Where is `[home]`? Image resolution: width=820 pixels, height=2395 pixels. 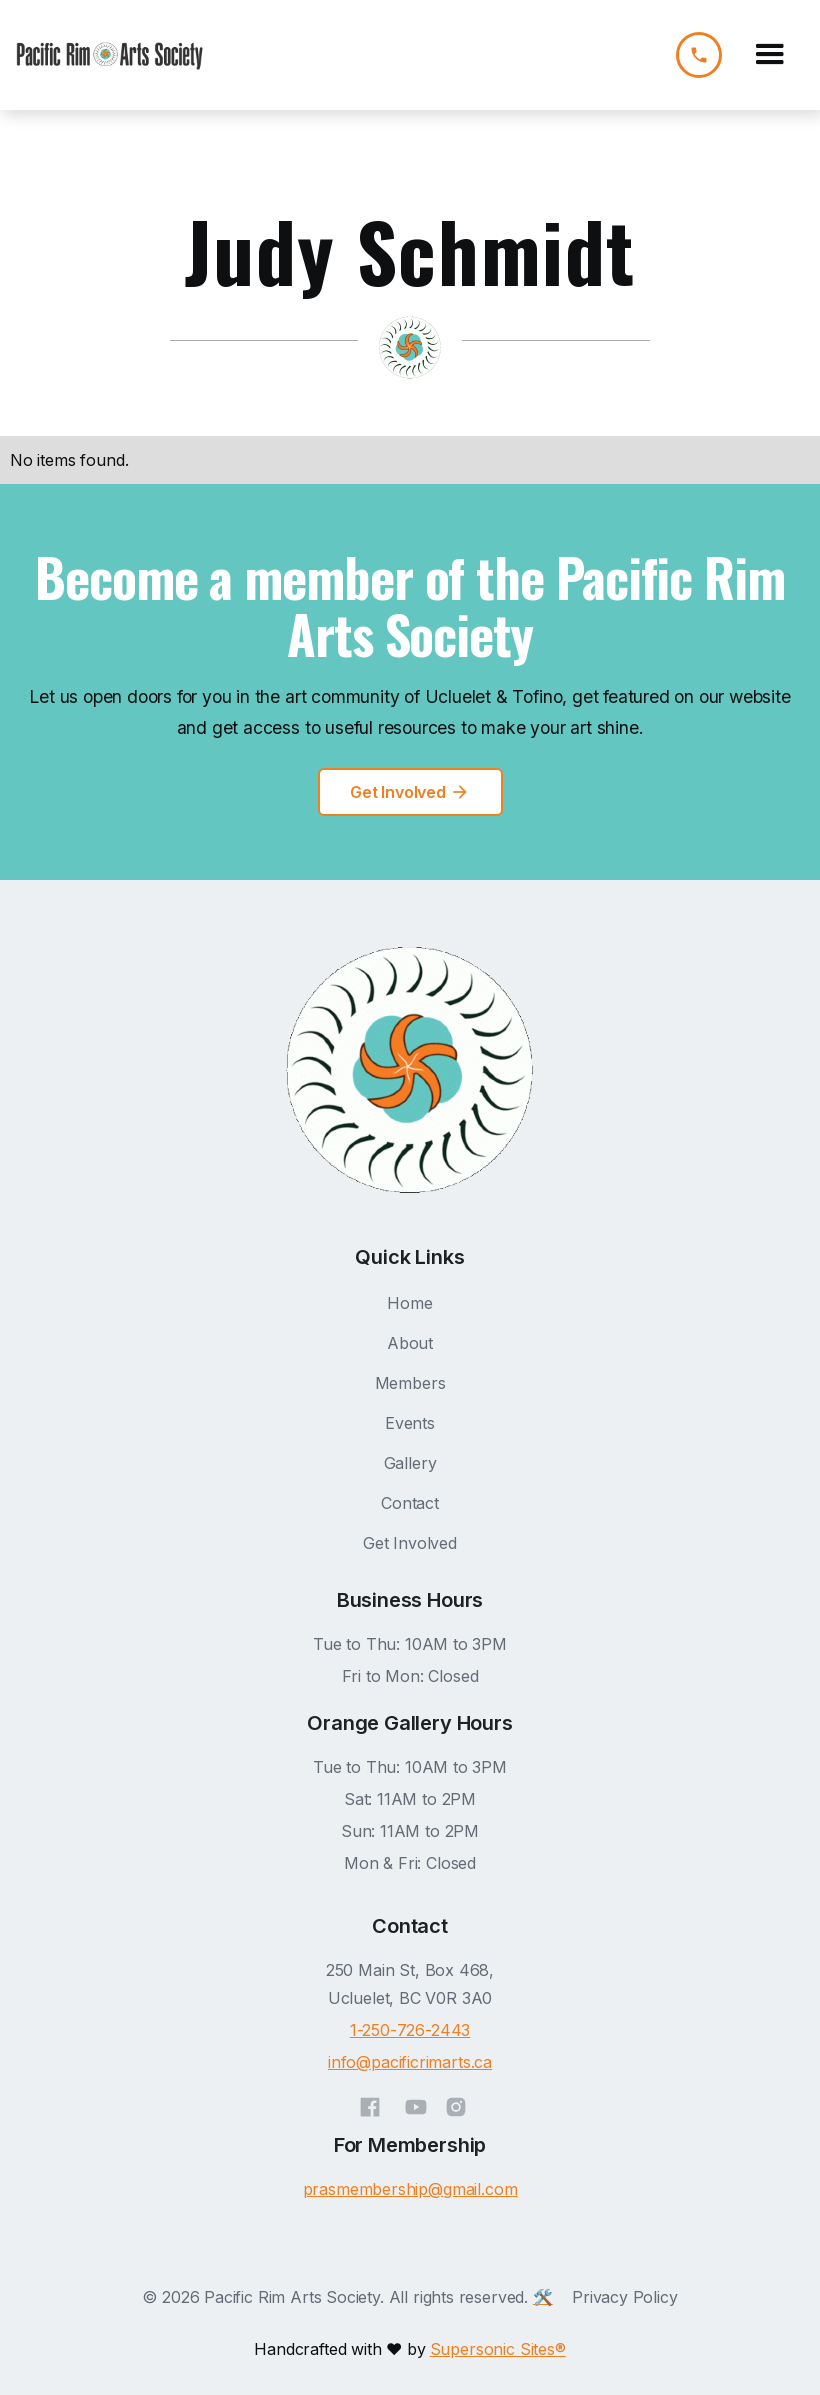
[home] is located at coordinates (110, 55).